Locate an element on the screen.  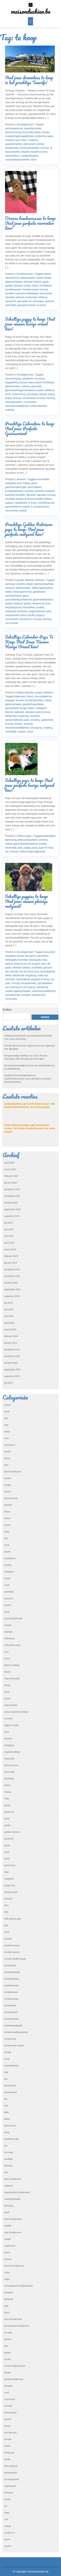
Sunna Reiservaringen is located at coordinates (17, 1125).